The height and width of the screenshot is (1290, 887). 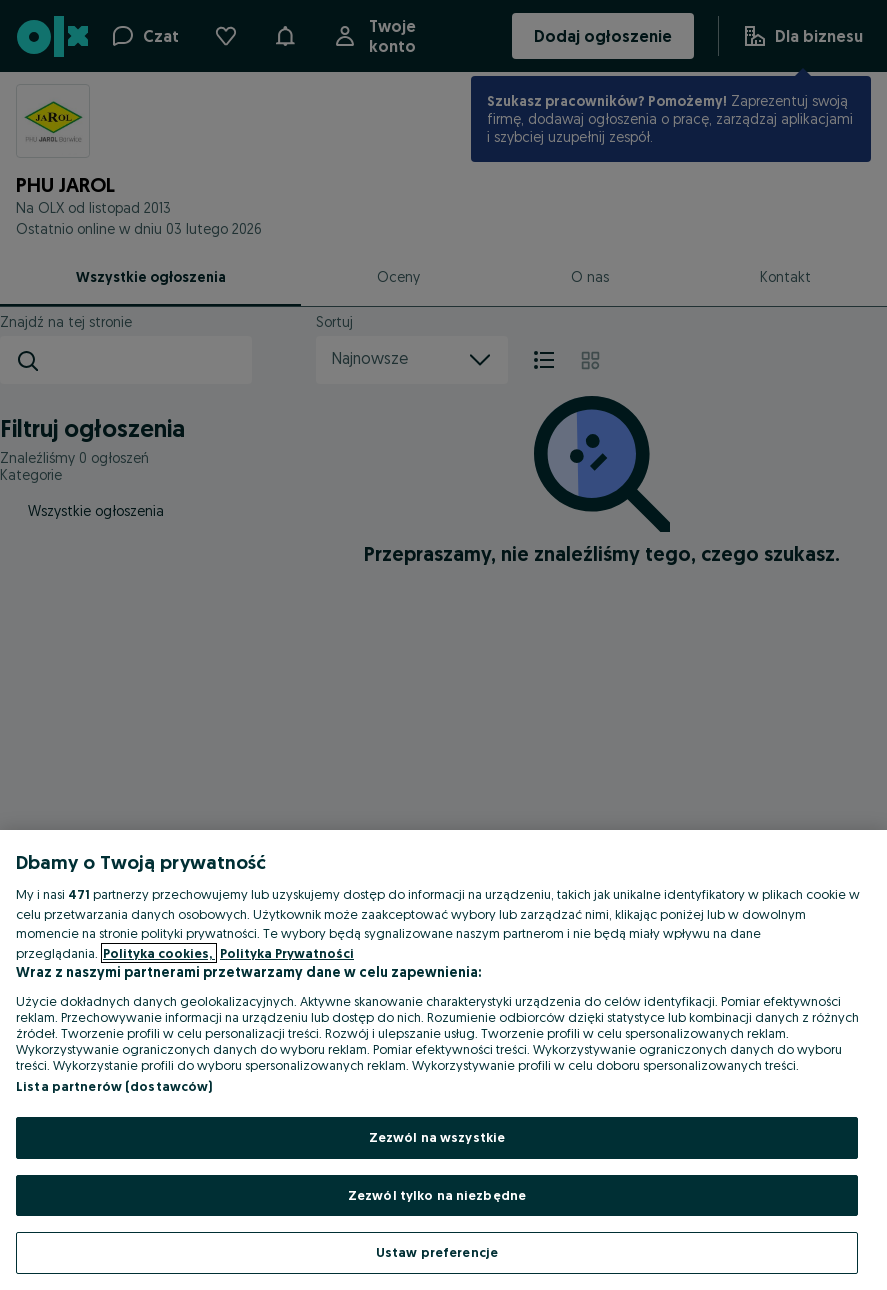 What do you see at coordinates (114, 1086) in the screenshot?
I see `Lista partnerów (dostawców)` at bounding box center [114, 1086].